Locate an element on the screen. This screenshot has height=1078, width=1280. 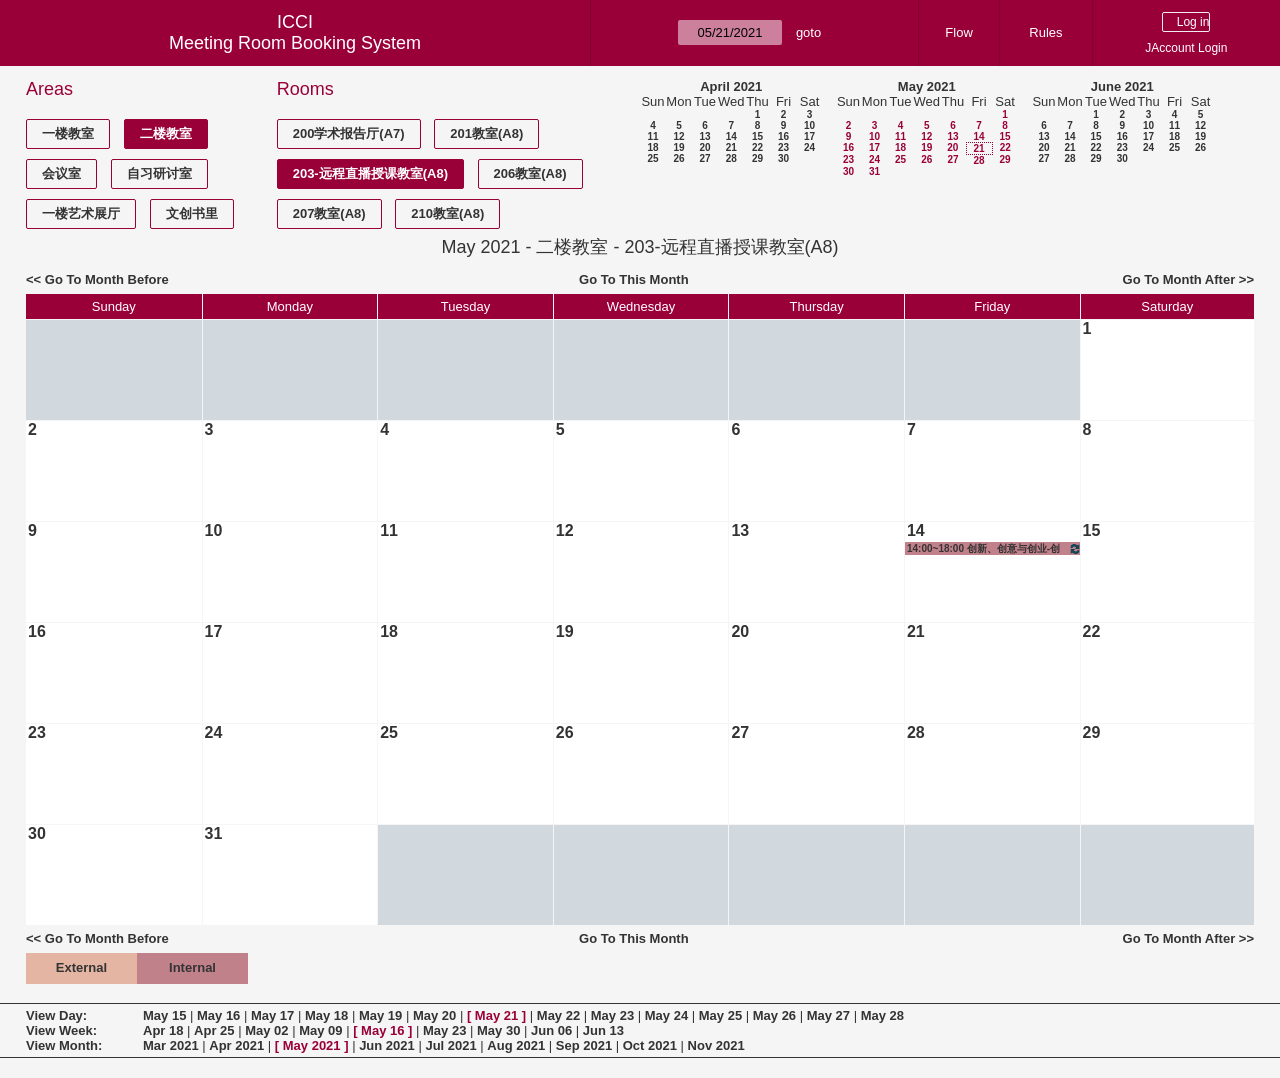
Go To Month Before is located at coordinates (107, 279).